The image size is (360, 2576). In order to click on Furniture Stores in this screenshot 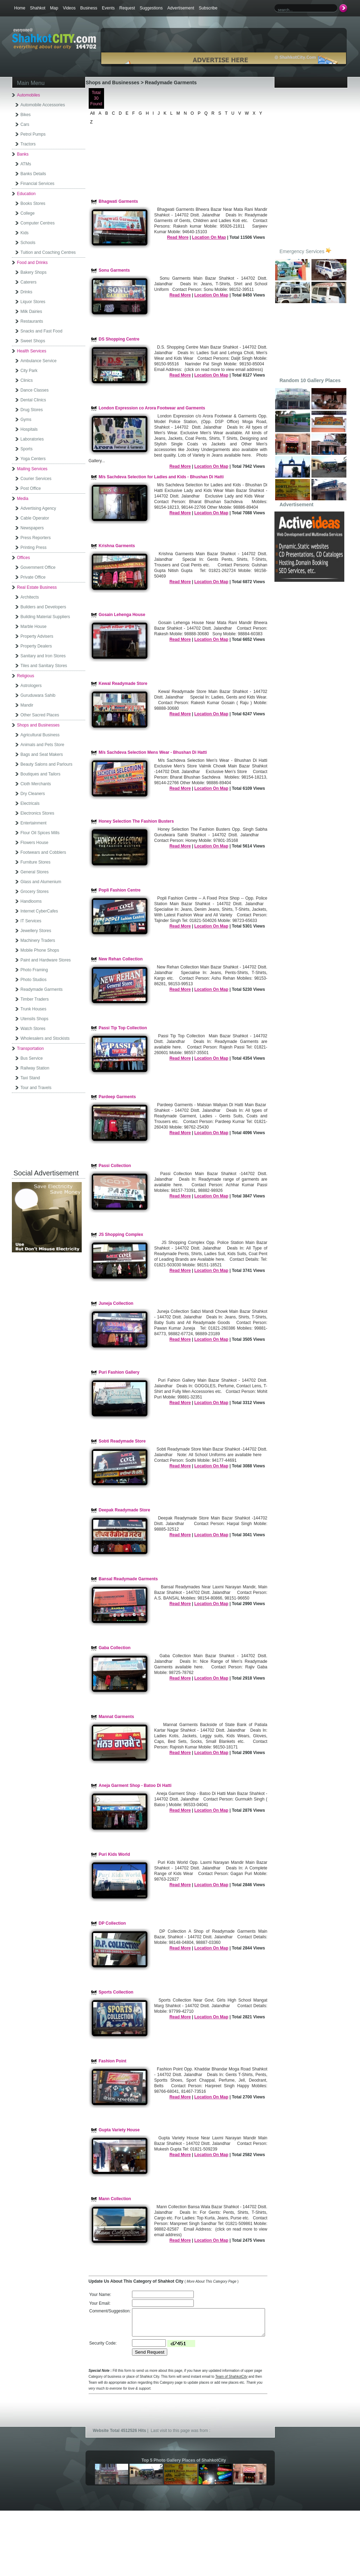, I will do `click(36, 862)`.